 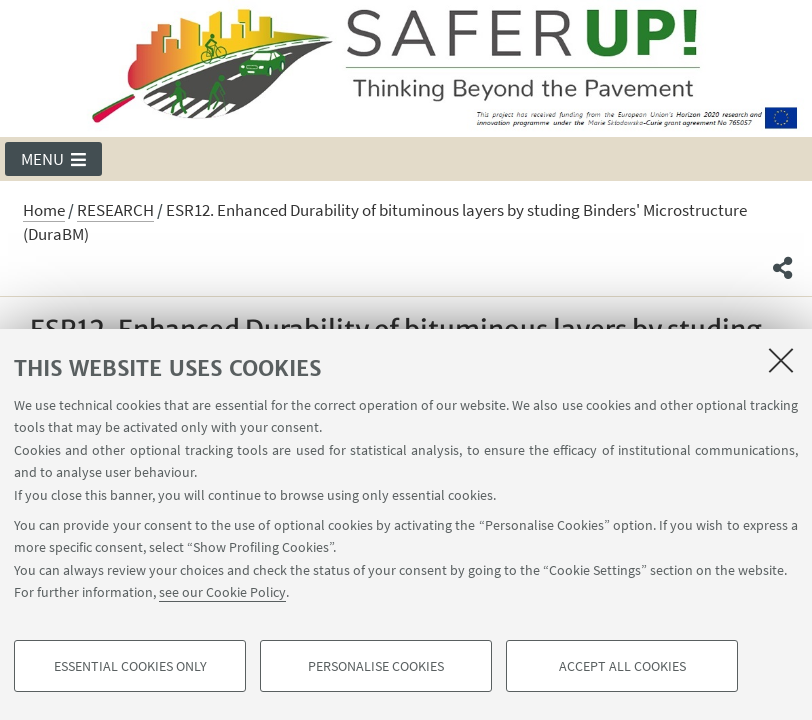 I want to click on [Close], so click(x=781, y=360).